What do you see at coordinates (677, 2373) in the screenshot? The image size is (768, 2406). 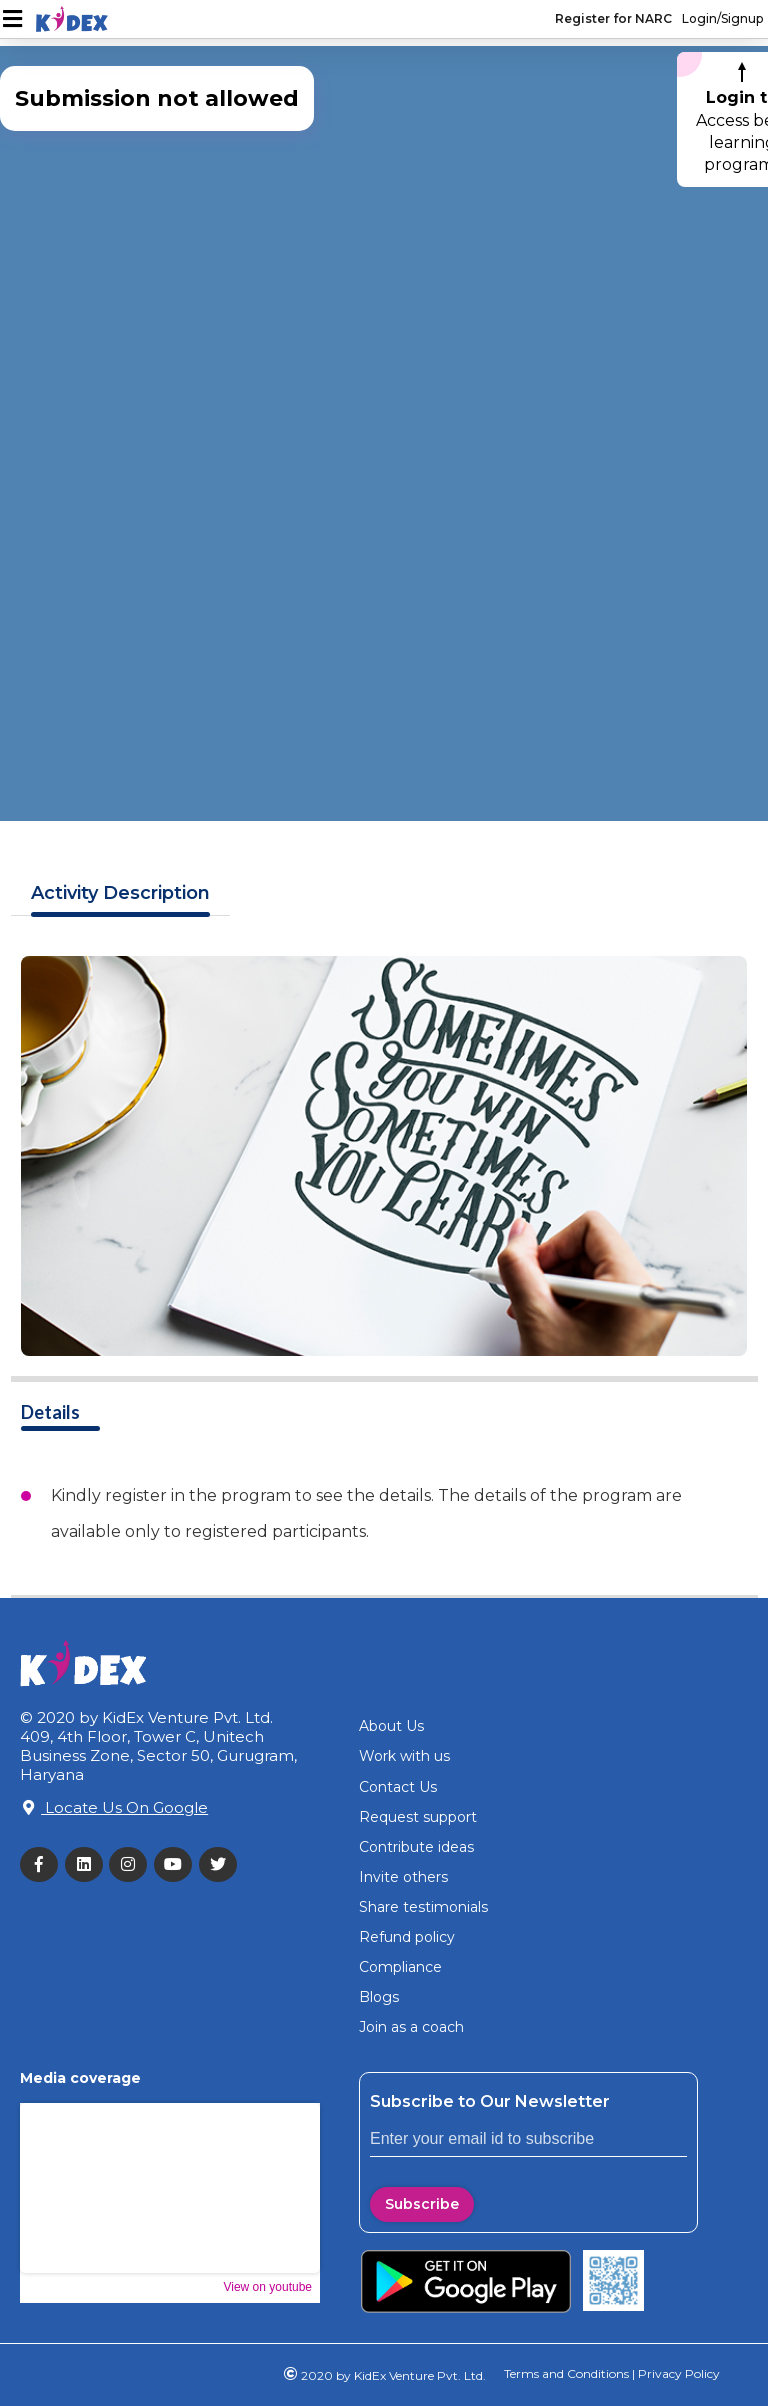 I see `Privacy Policy` at bounding box center [677, 2373].